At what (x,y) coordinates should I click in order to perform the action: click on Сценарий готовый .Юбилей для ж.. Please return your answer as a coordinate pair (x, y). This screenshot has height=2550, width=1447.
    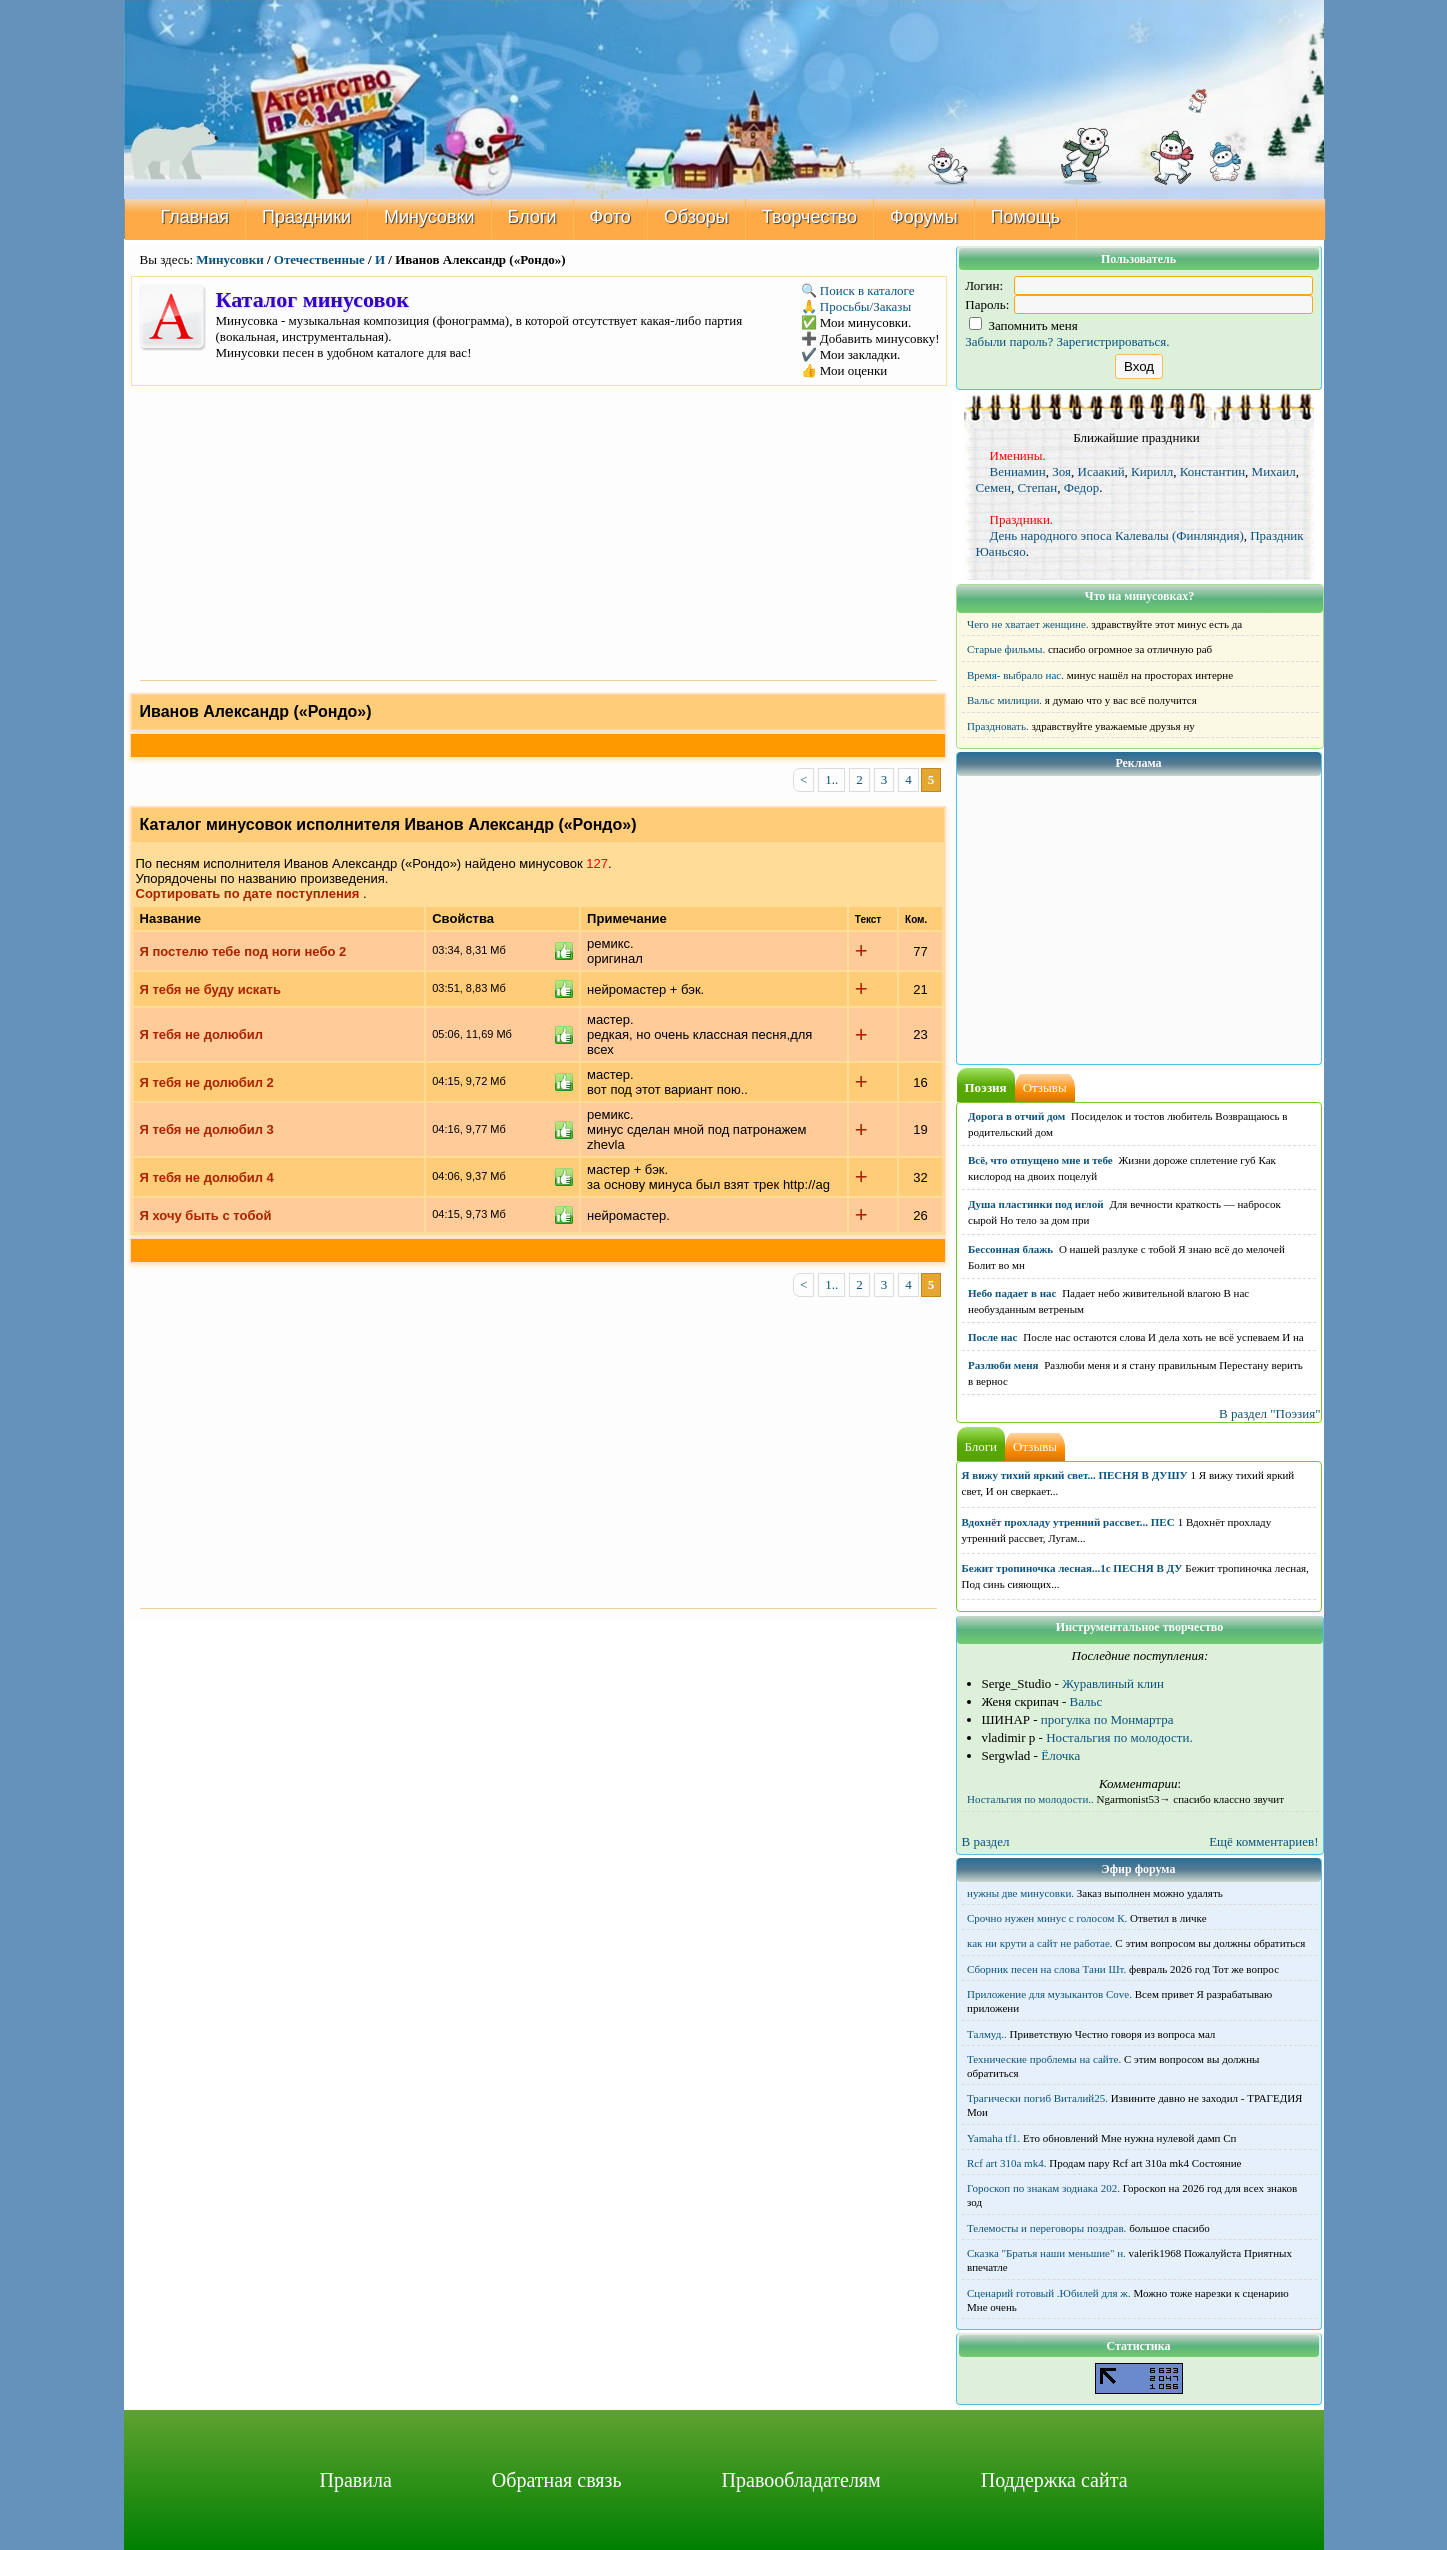
    Looking at the image, I should click on (1049, 2293).